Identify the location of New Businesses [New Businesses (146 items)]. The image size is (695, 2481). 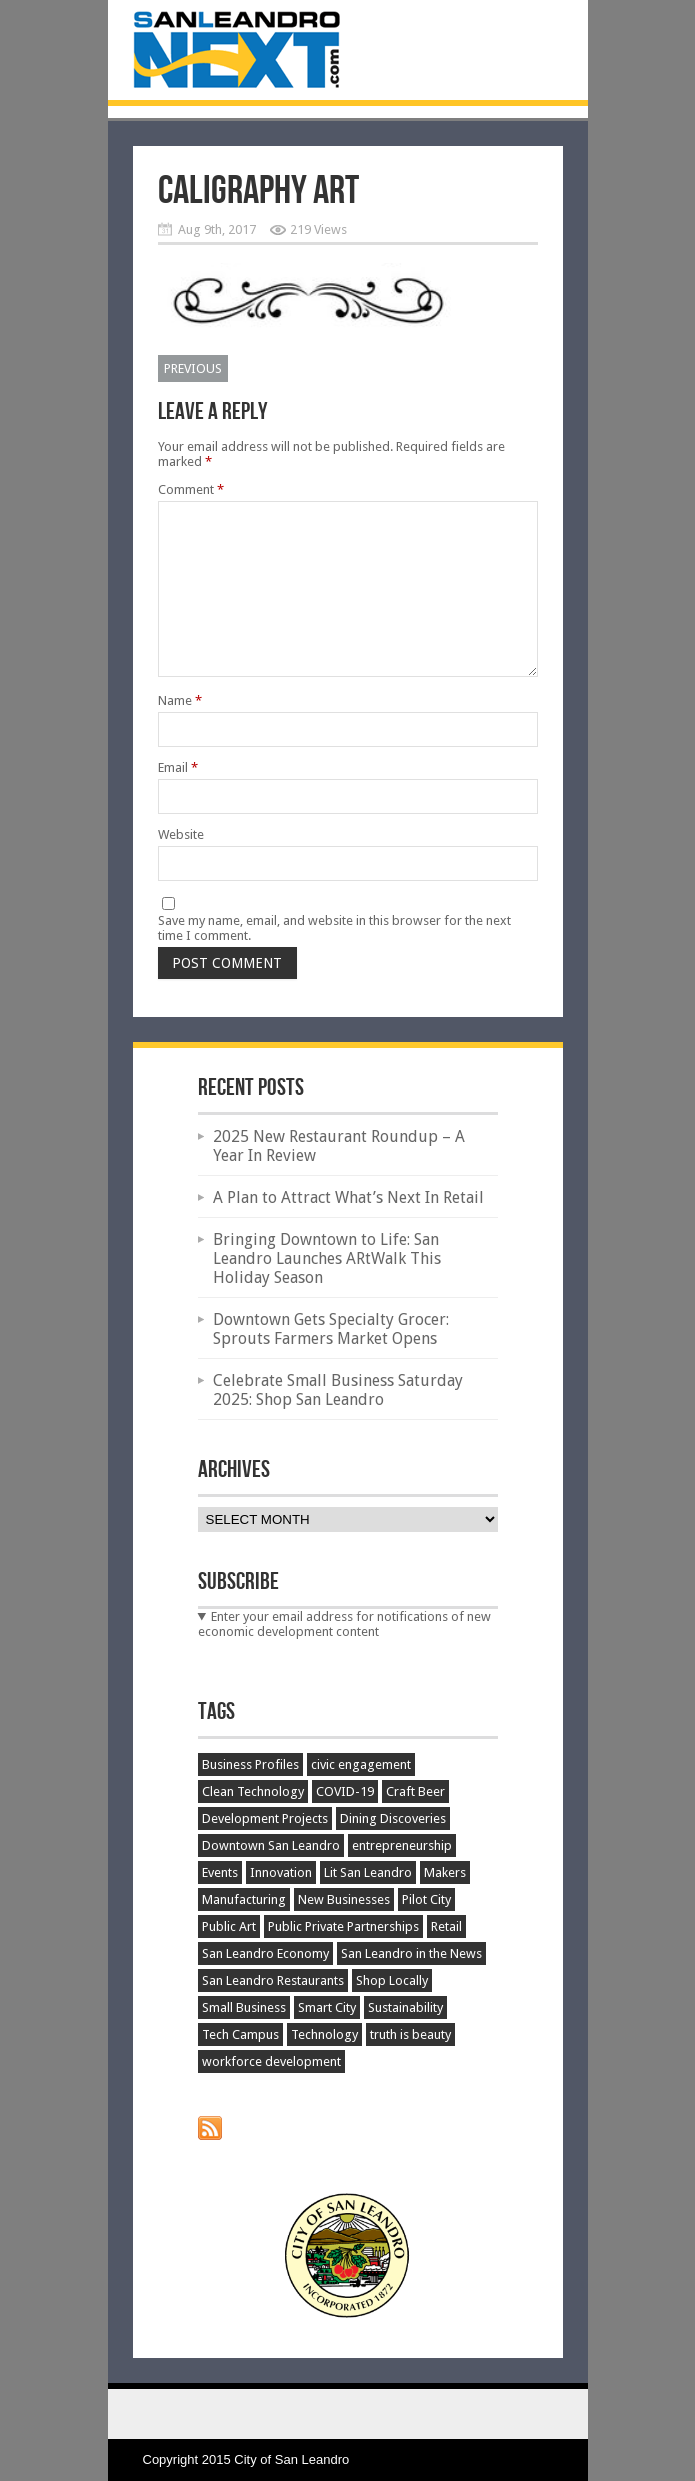
(344, 1899).